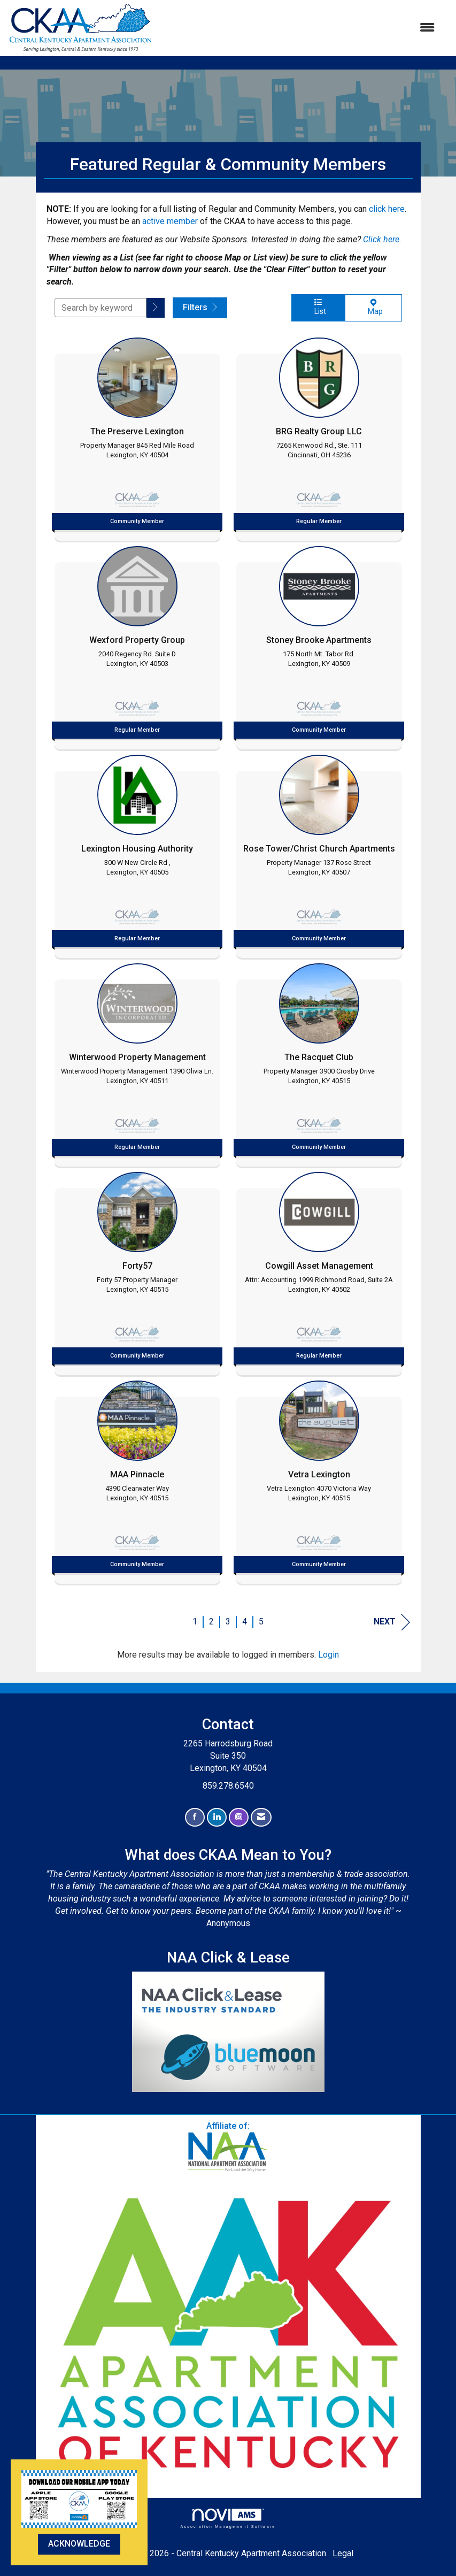 This screenshot has width=456, height=2576. I want to click on Next, so click(392, 1622).